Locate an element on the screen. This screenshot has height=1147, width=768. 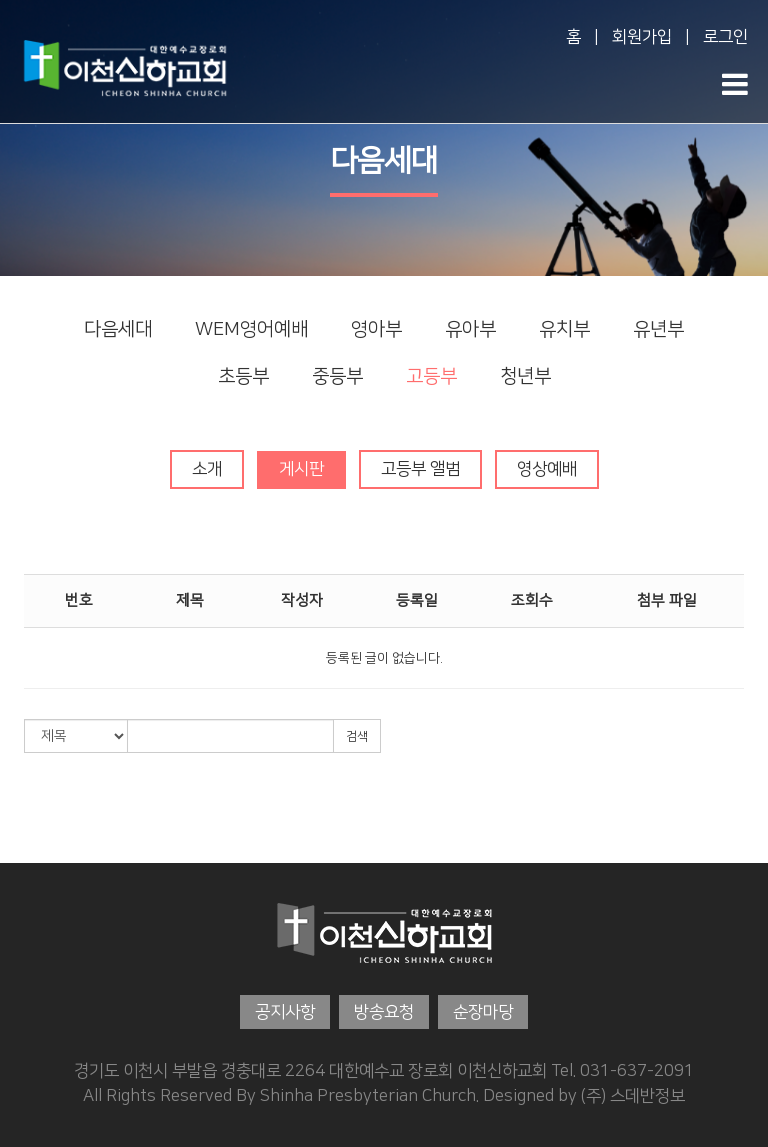
유치부 is located at coordinates (564, 329).